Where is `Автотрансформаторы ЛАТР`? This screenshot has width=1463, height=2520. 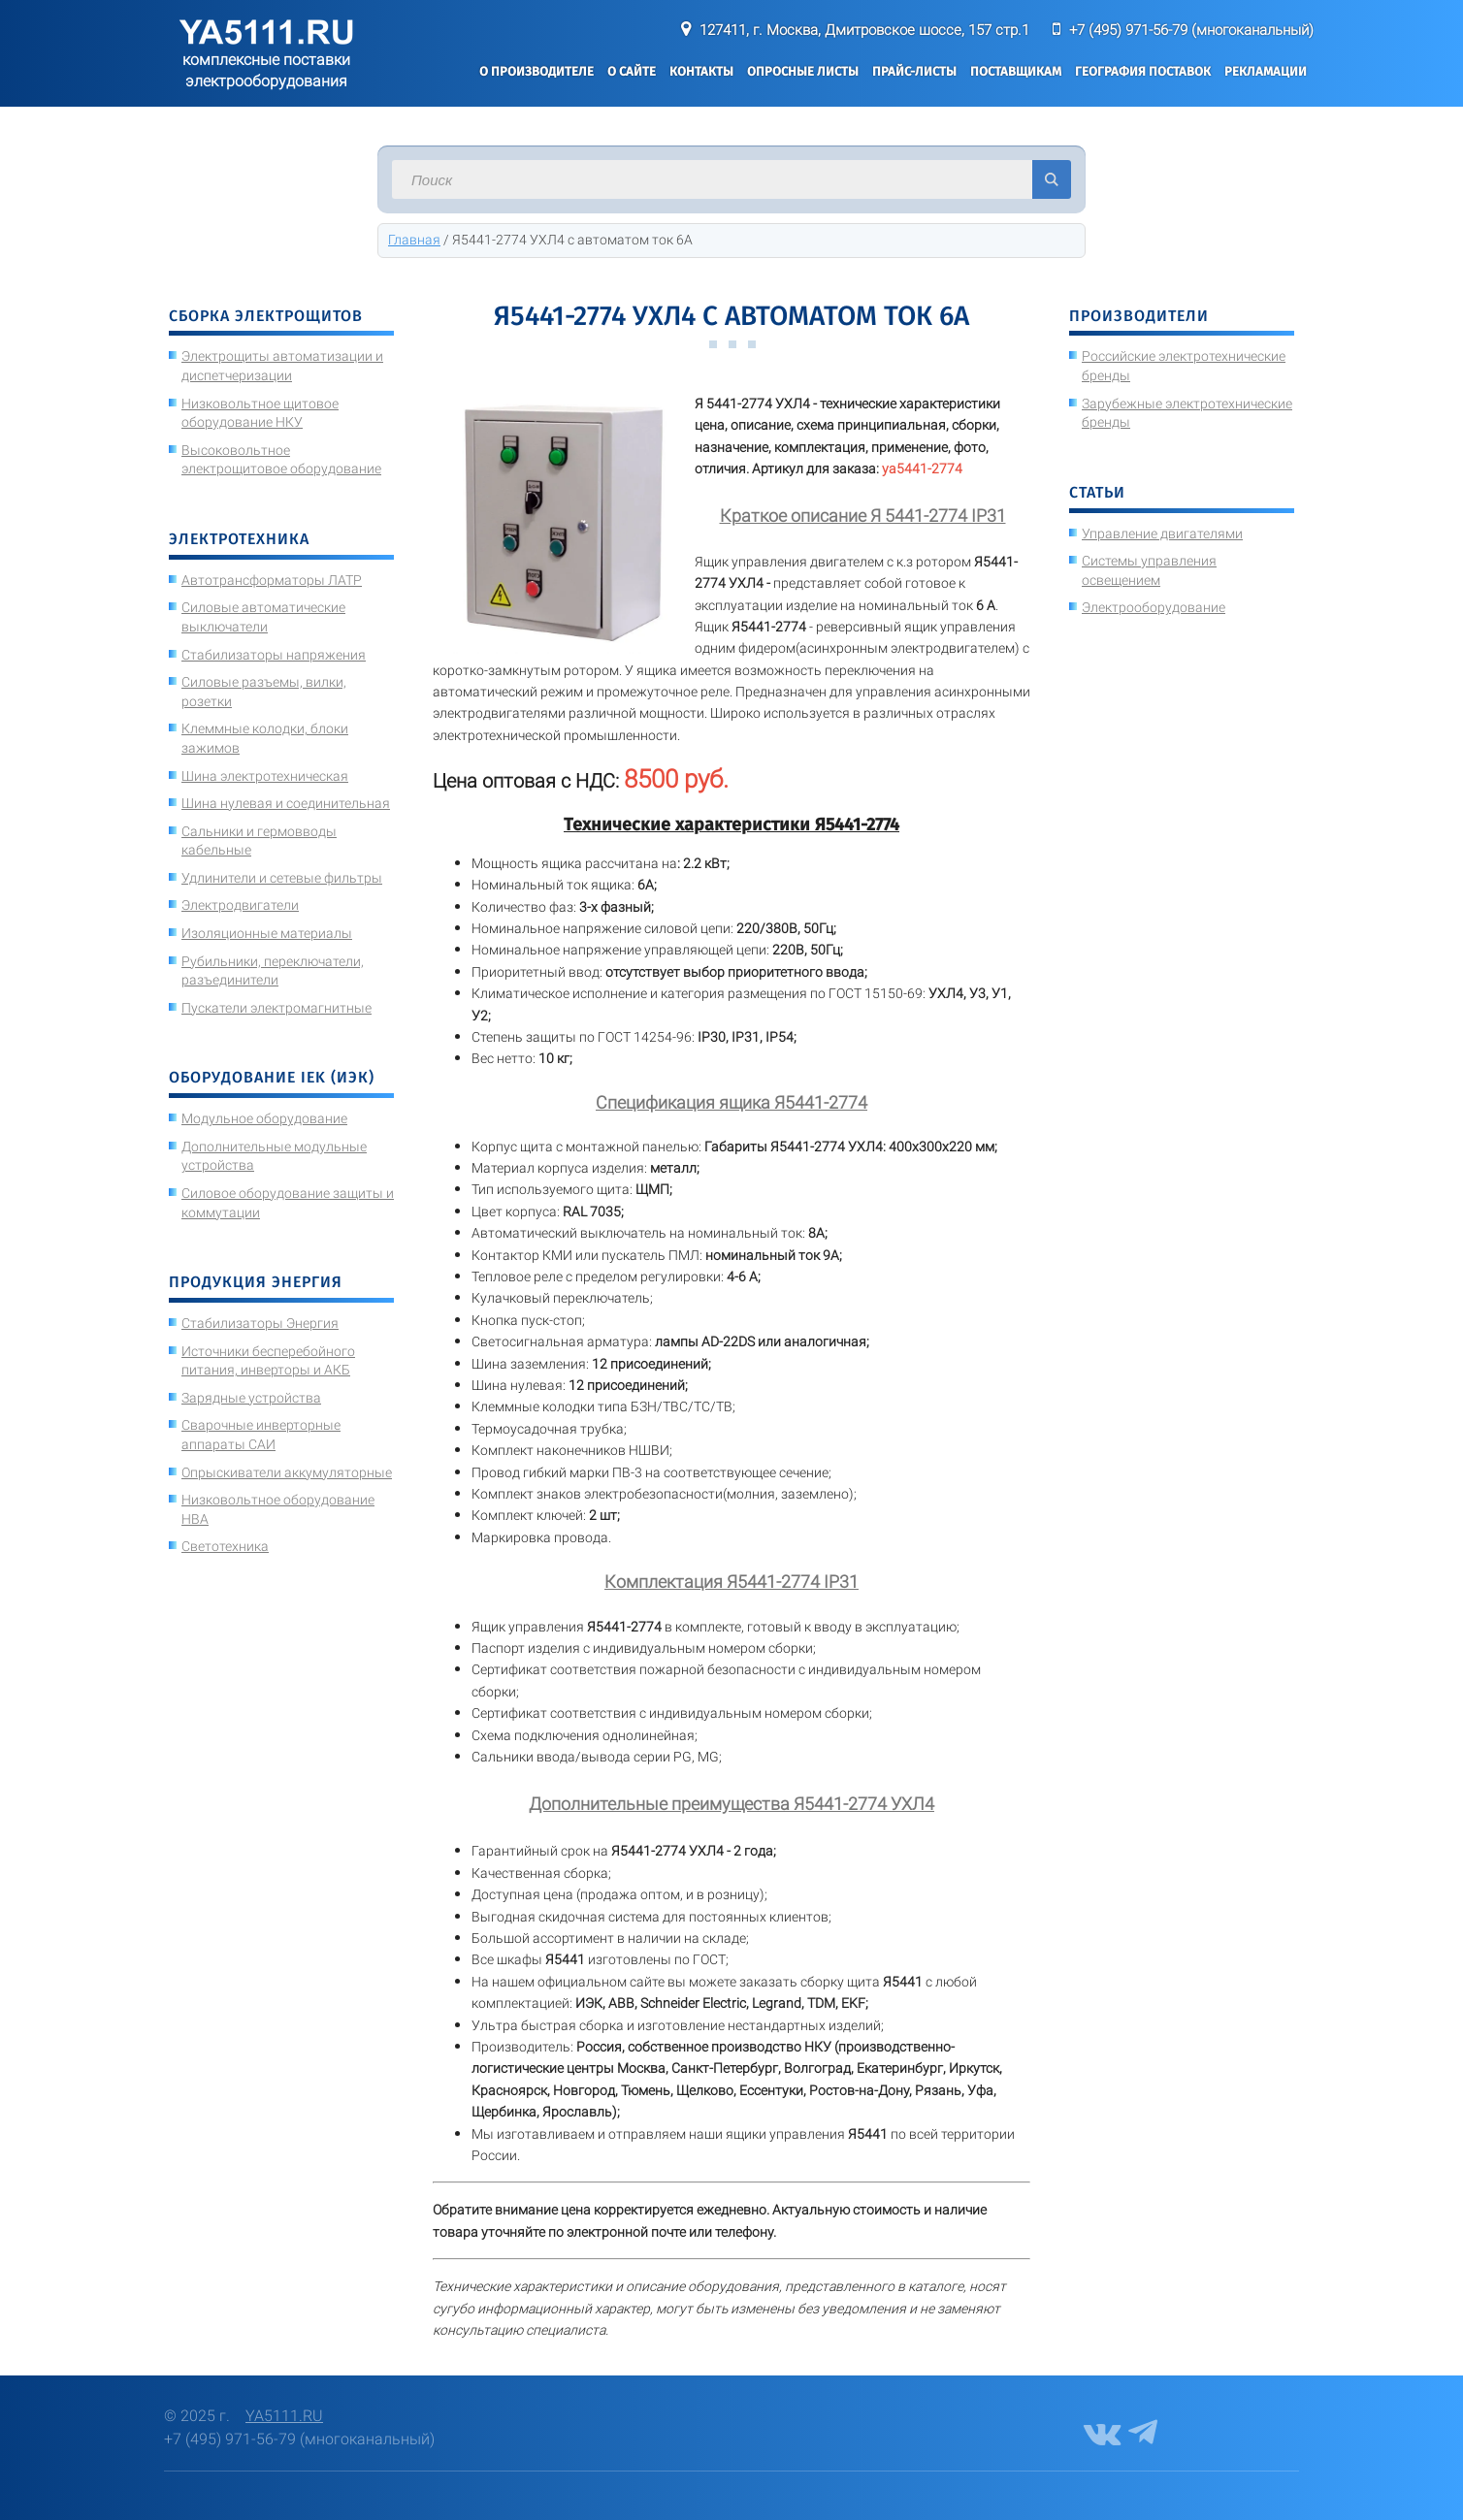 Автотрансформаторы ЛАТР is located at coordinates (271, 580).